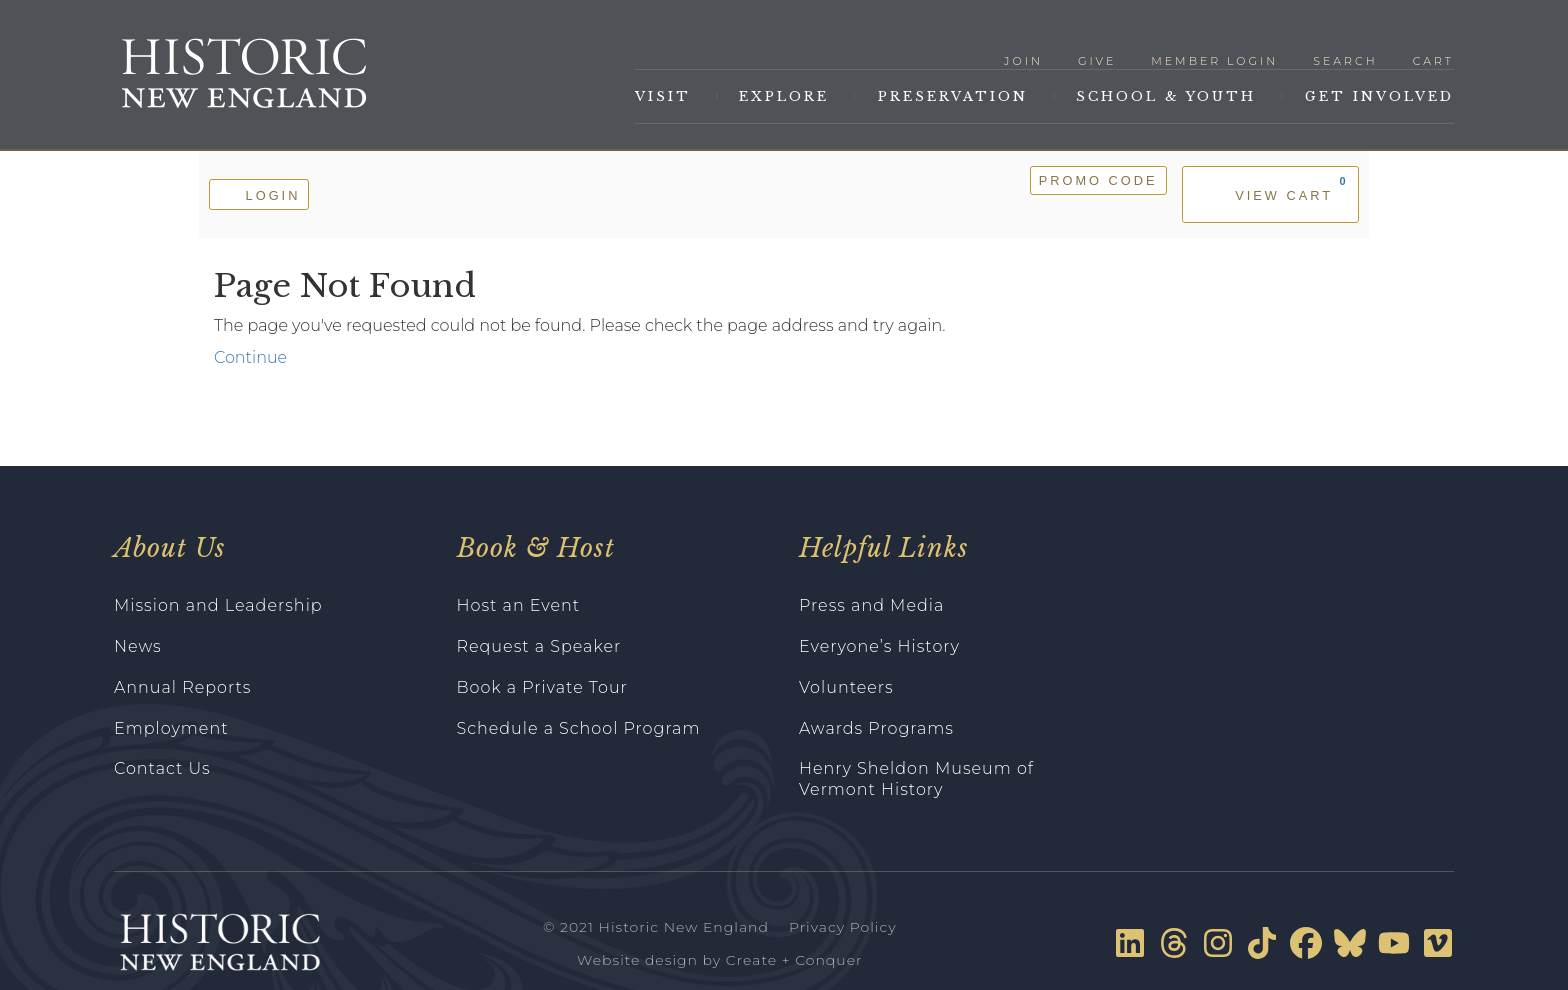 This screenshot has width=1568, height=990. What do you see at coordinates (1098, 180) in the screenshot?
I see `Promo Code` at bounding box center [1098, 180].